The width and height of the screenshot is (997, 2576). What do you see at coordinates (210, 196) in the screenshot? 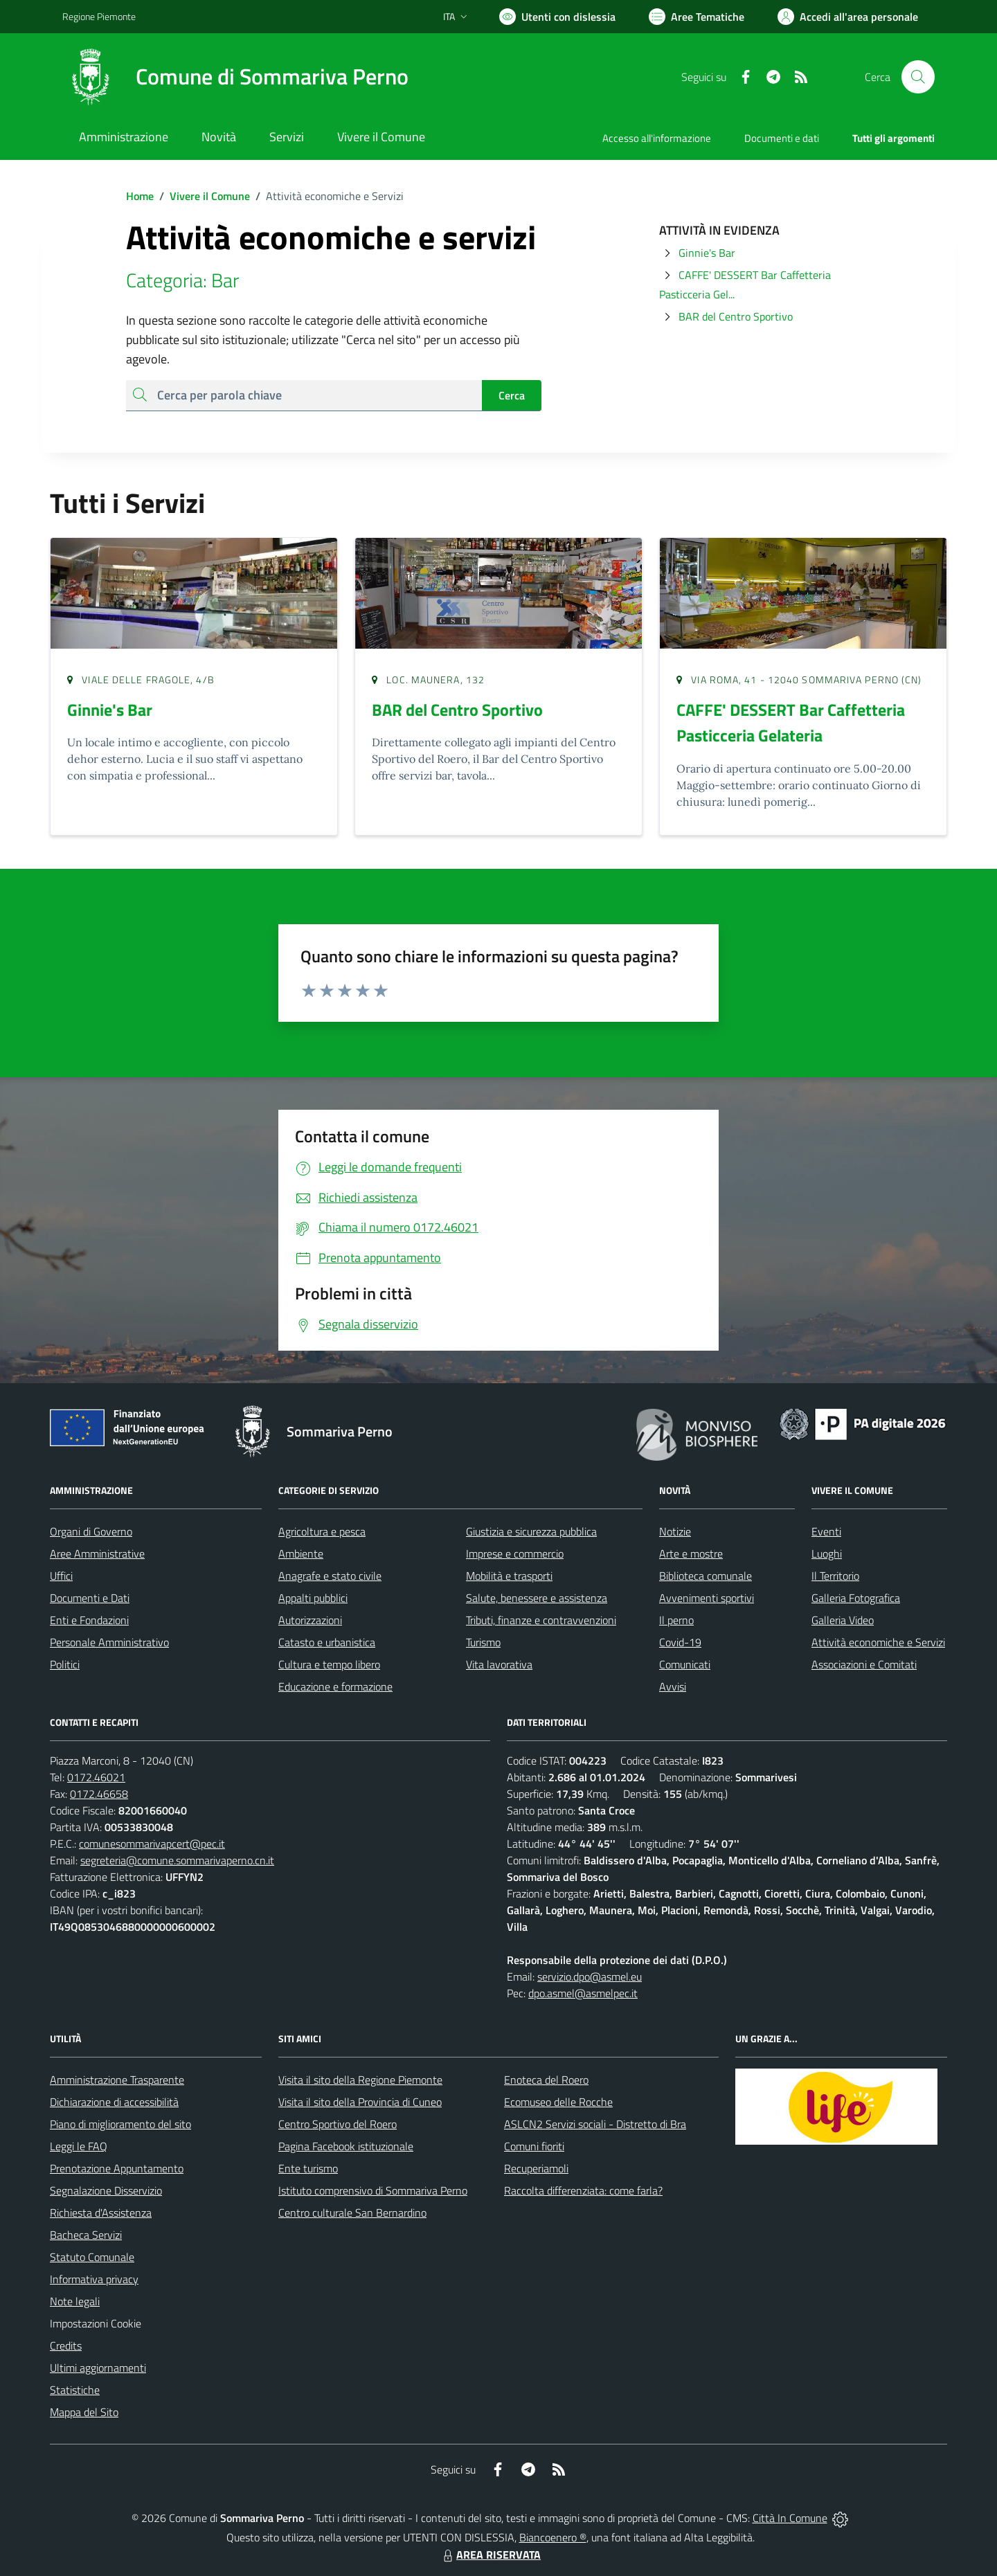
I see `Vivere il Comune` at bounding box center [210, 196].